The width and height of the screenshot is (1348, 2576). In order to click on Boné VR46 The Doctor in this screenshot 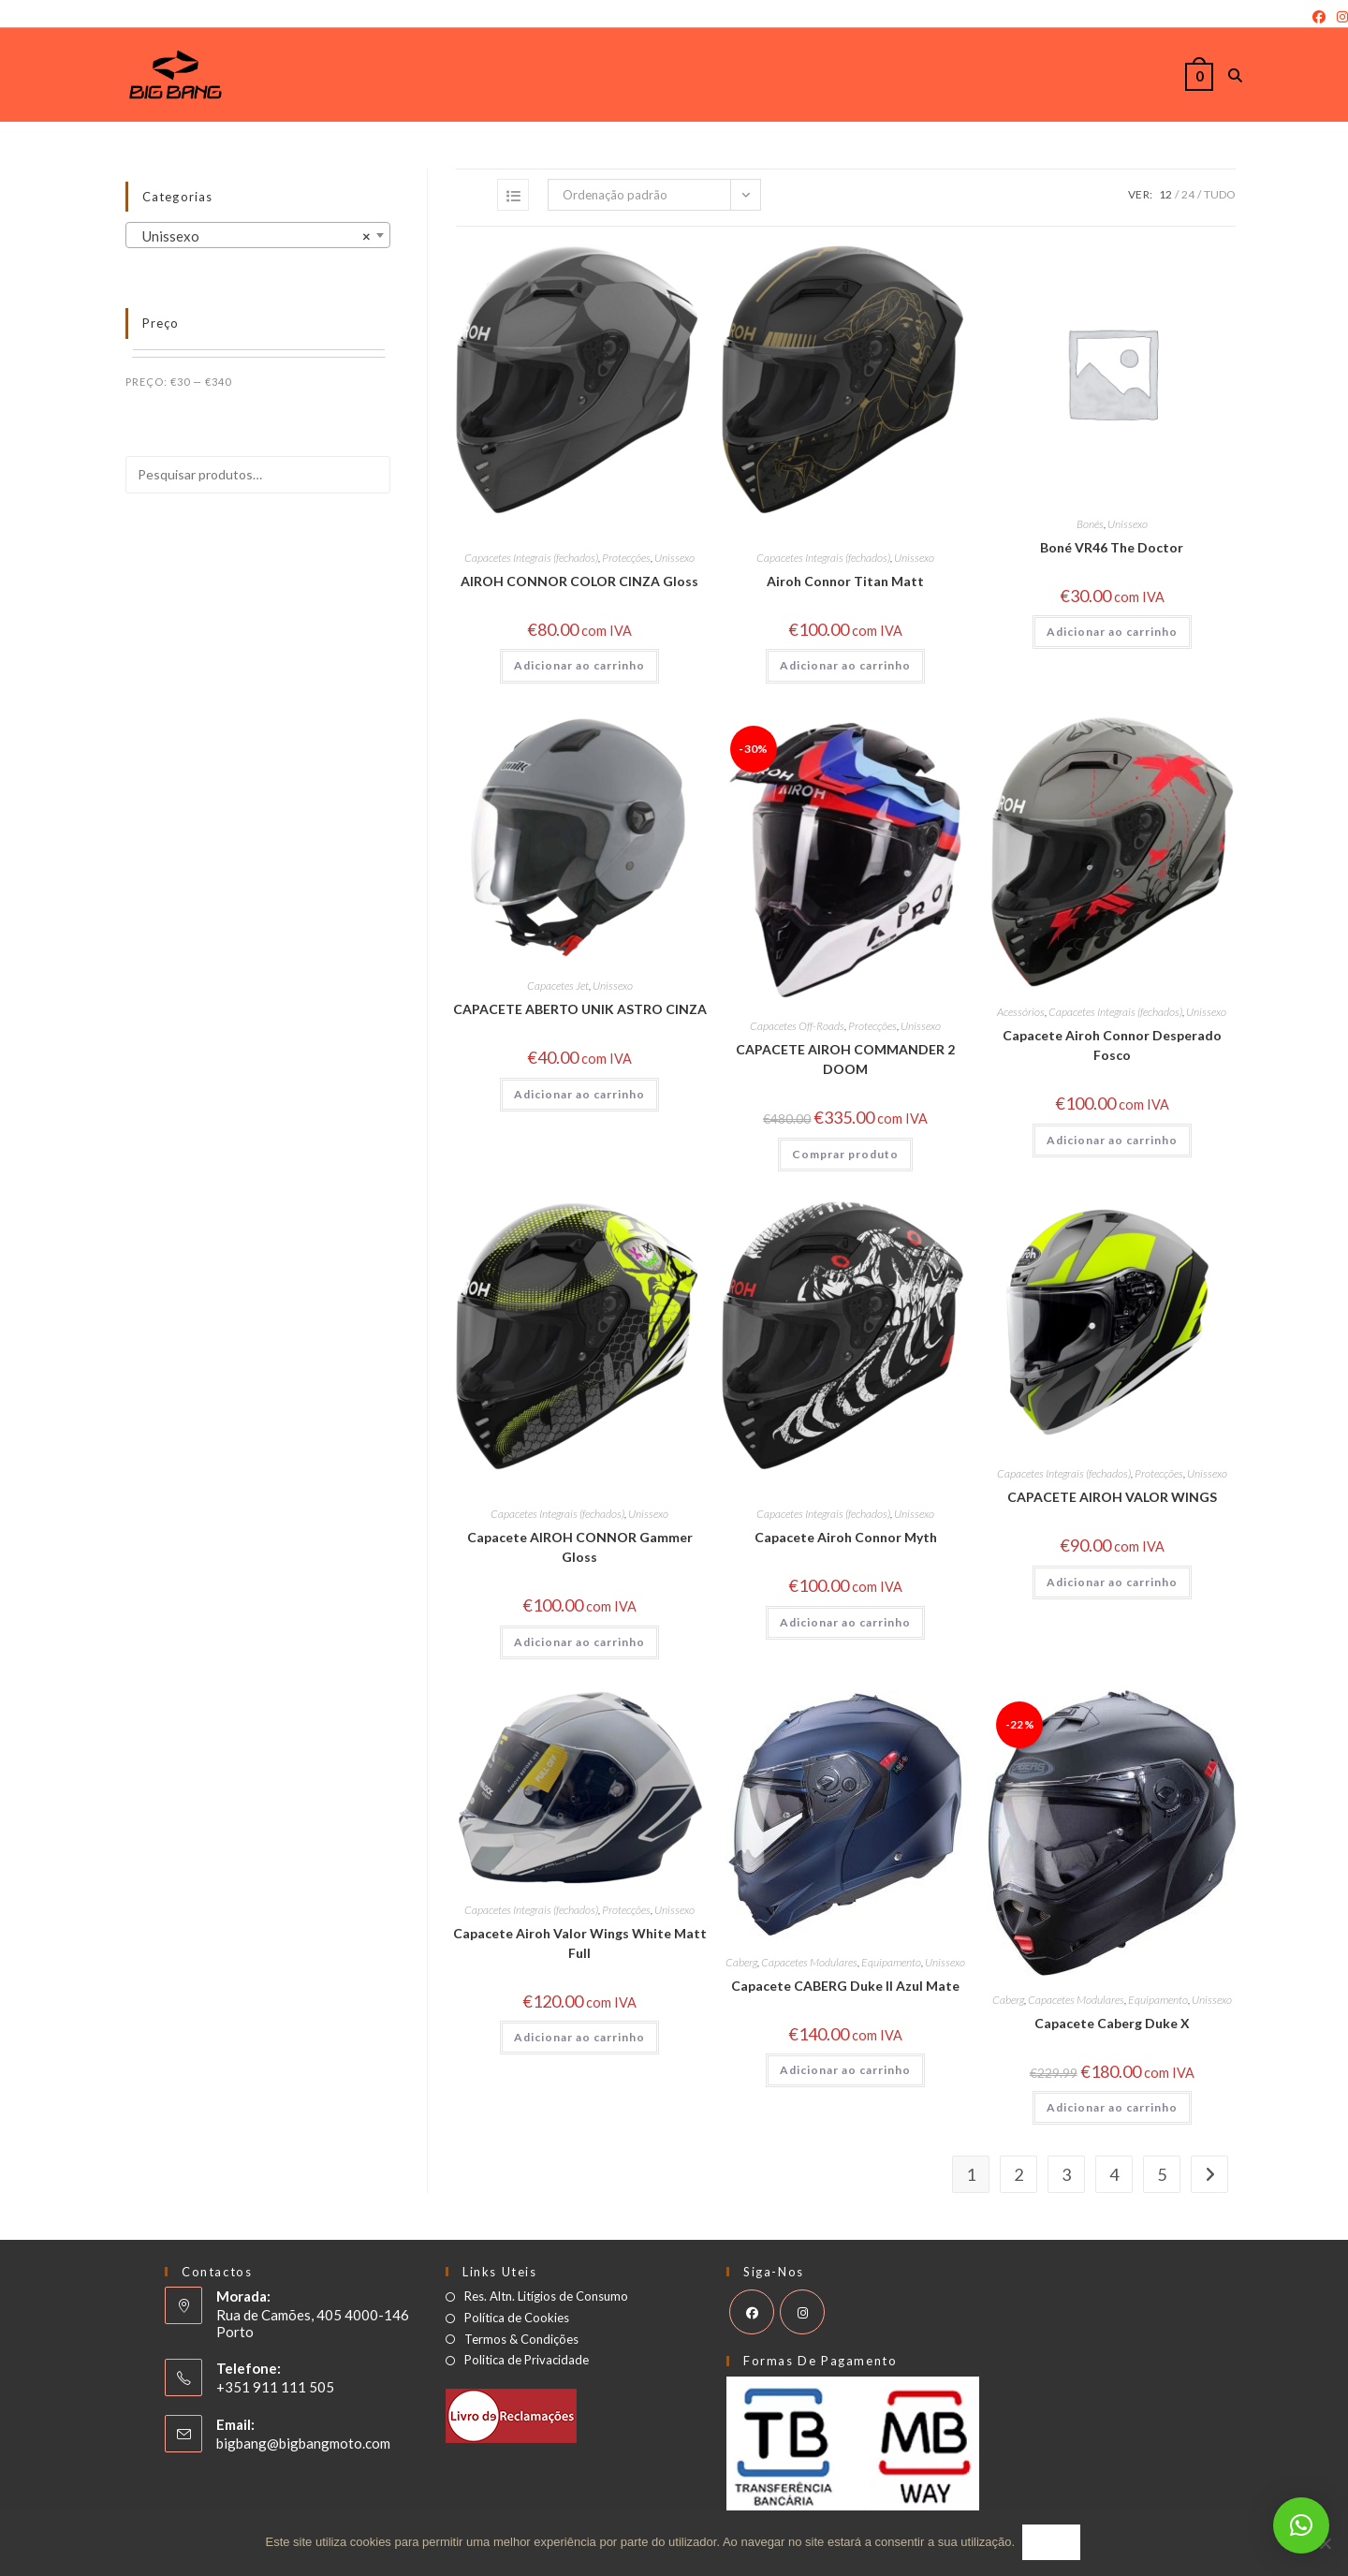, I will do `click(1111, 547)`.